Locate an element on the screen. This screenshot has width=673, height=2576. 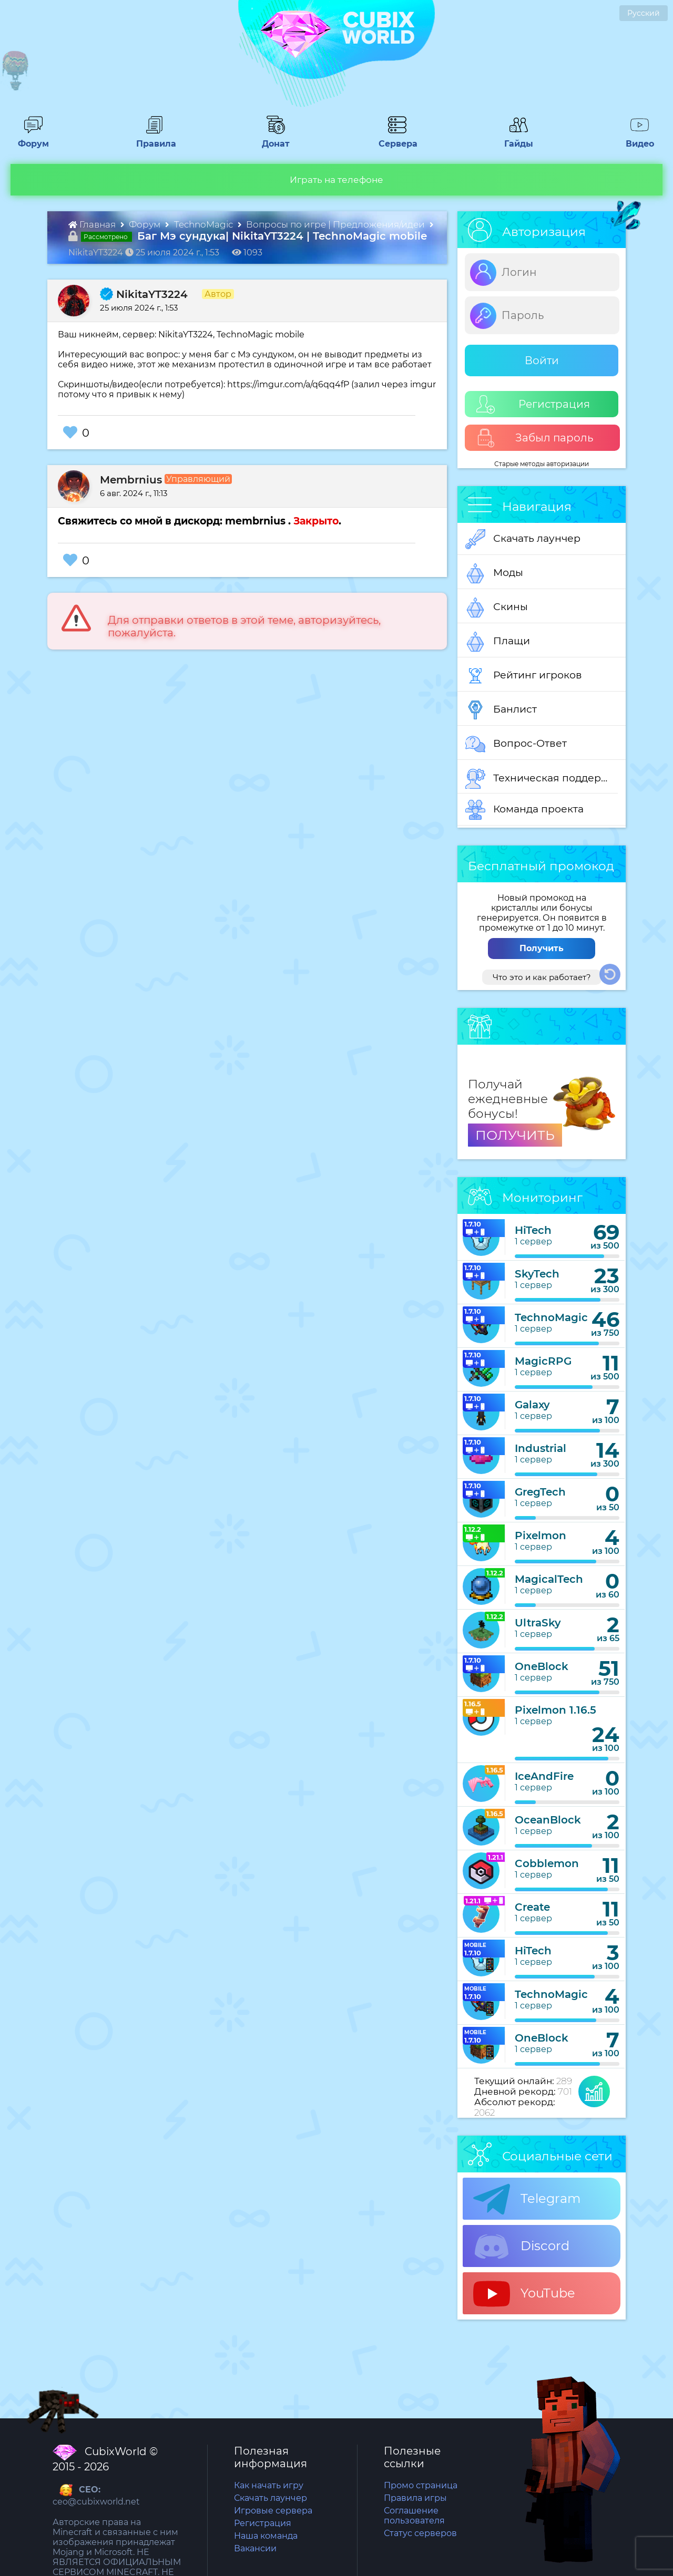
Игровые сервера is located at coordinates (273, 2511).